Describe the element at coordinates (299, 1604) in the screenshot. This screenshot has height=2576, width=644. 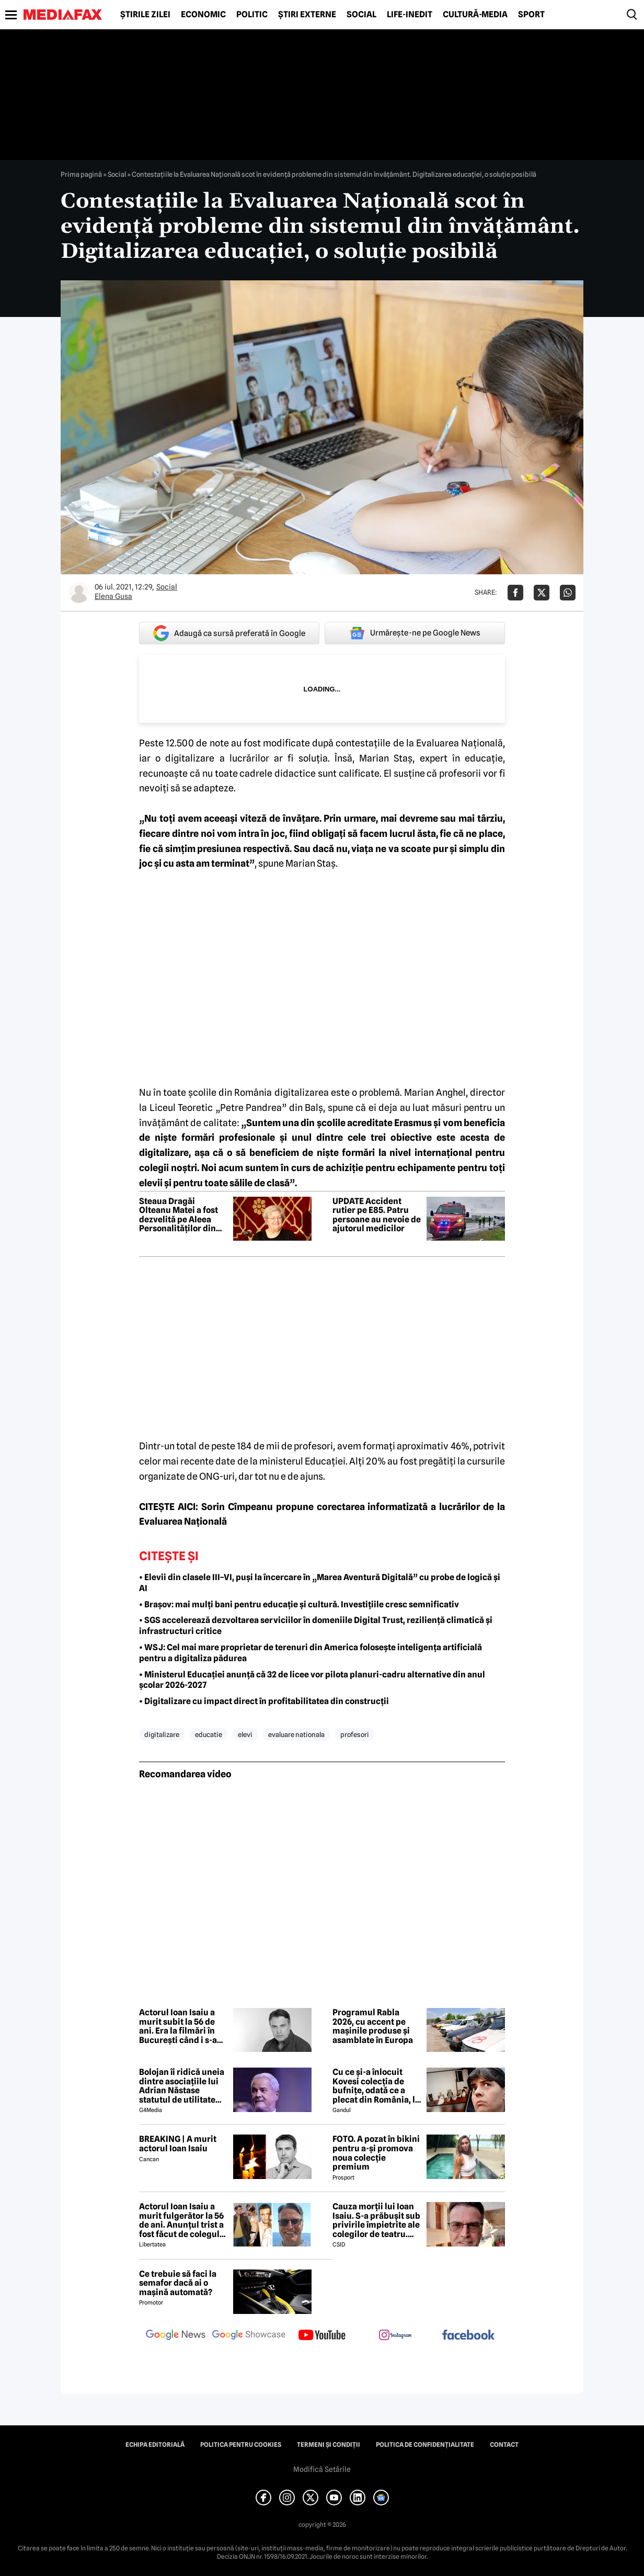
I see `• Brașov: mai mulți bani pentru educație și cultură. Investițiile cresc semnificativ` at that location.